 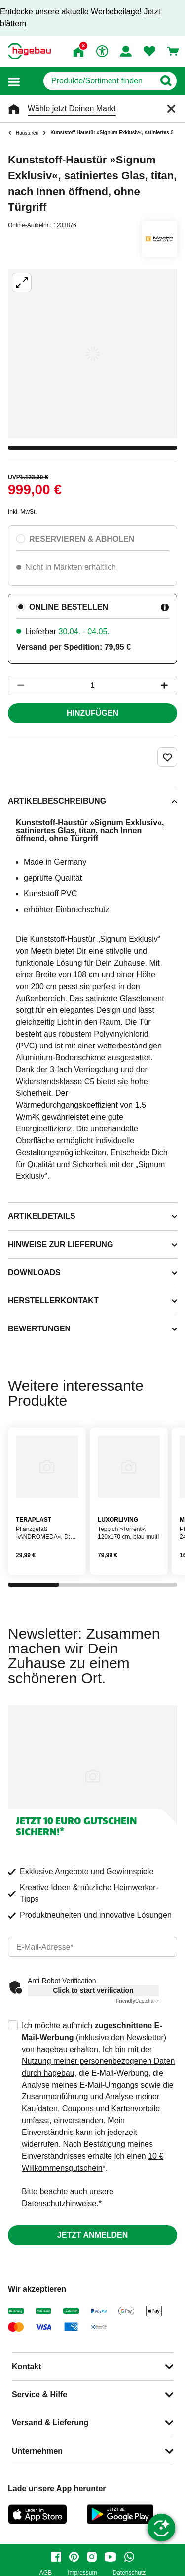 What do you see at coordinates (50, 2422) in the screenshot?
I see `Versand & Lieferung` at bounding box center [50, 2422].